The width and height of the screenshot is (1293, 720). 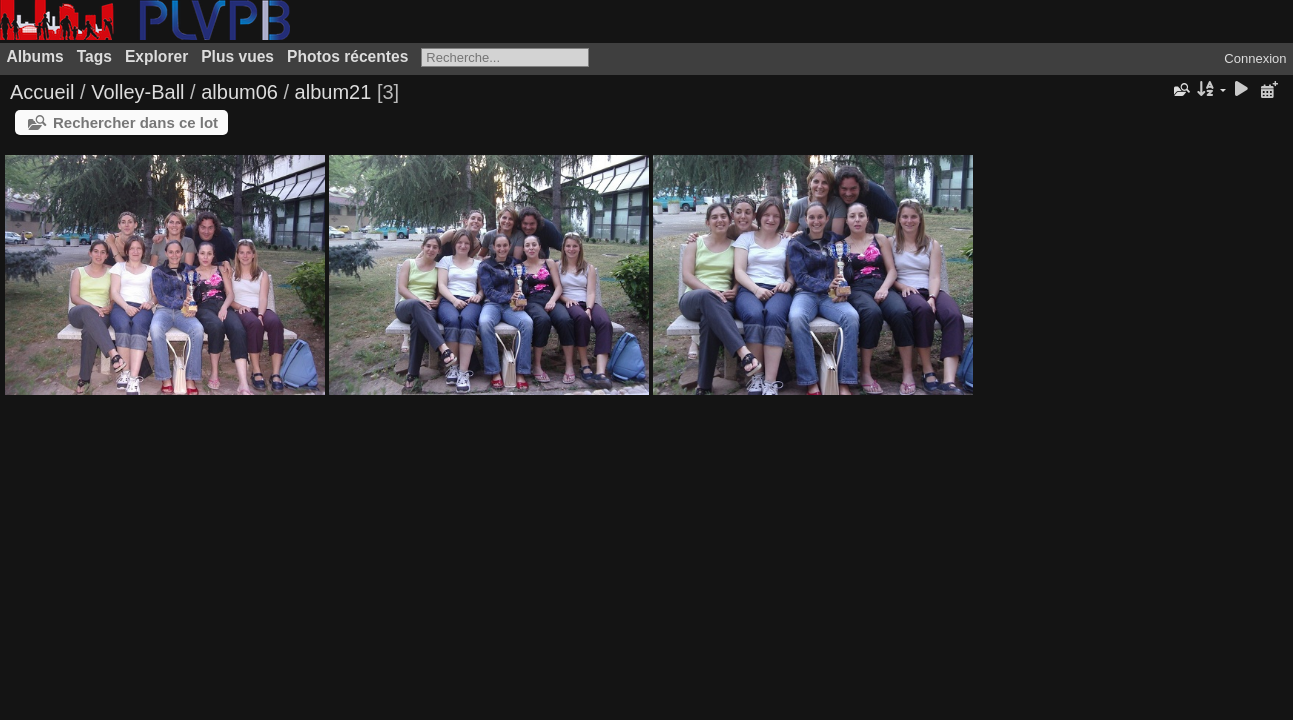 What do you see at coordinates (135, 122) in the screenshot?
I see `Rechercher dans ce lot` at bounding box center [135, 122].